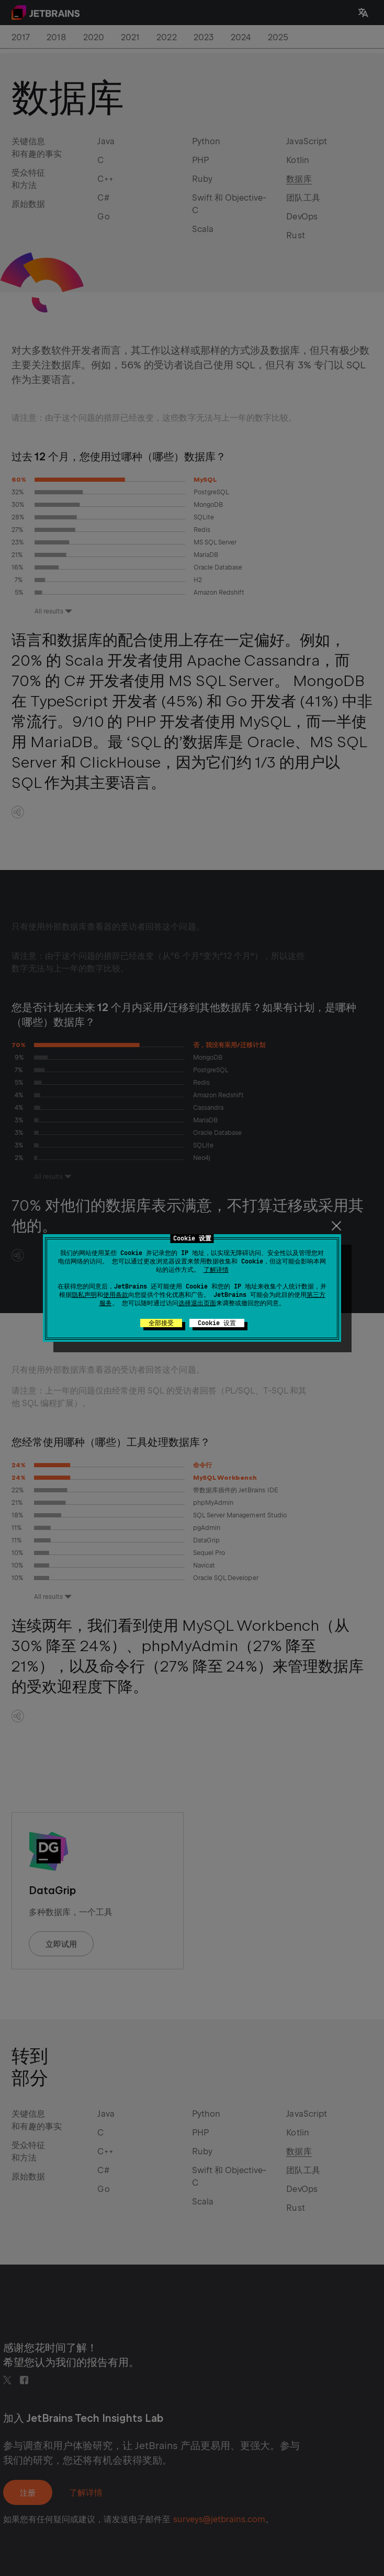  I want to click on 选择退出页面, so click(197, 1303).